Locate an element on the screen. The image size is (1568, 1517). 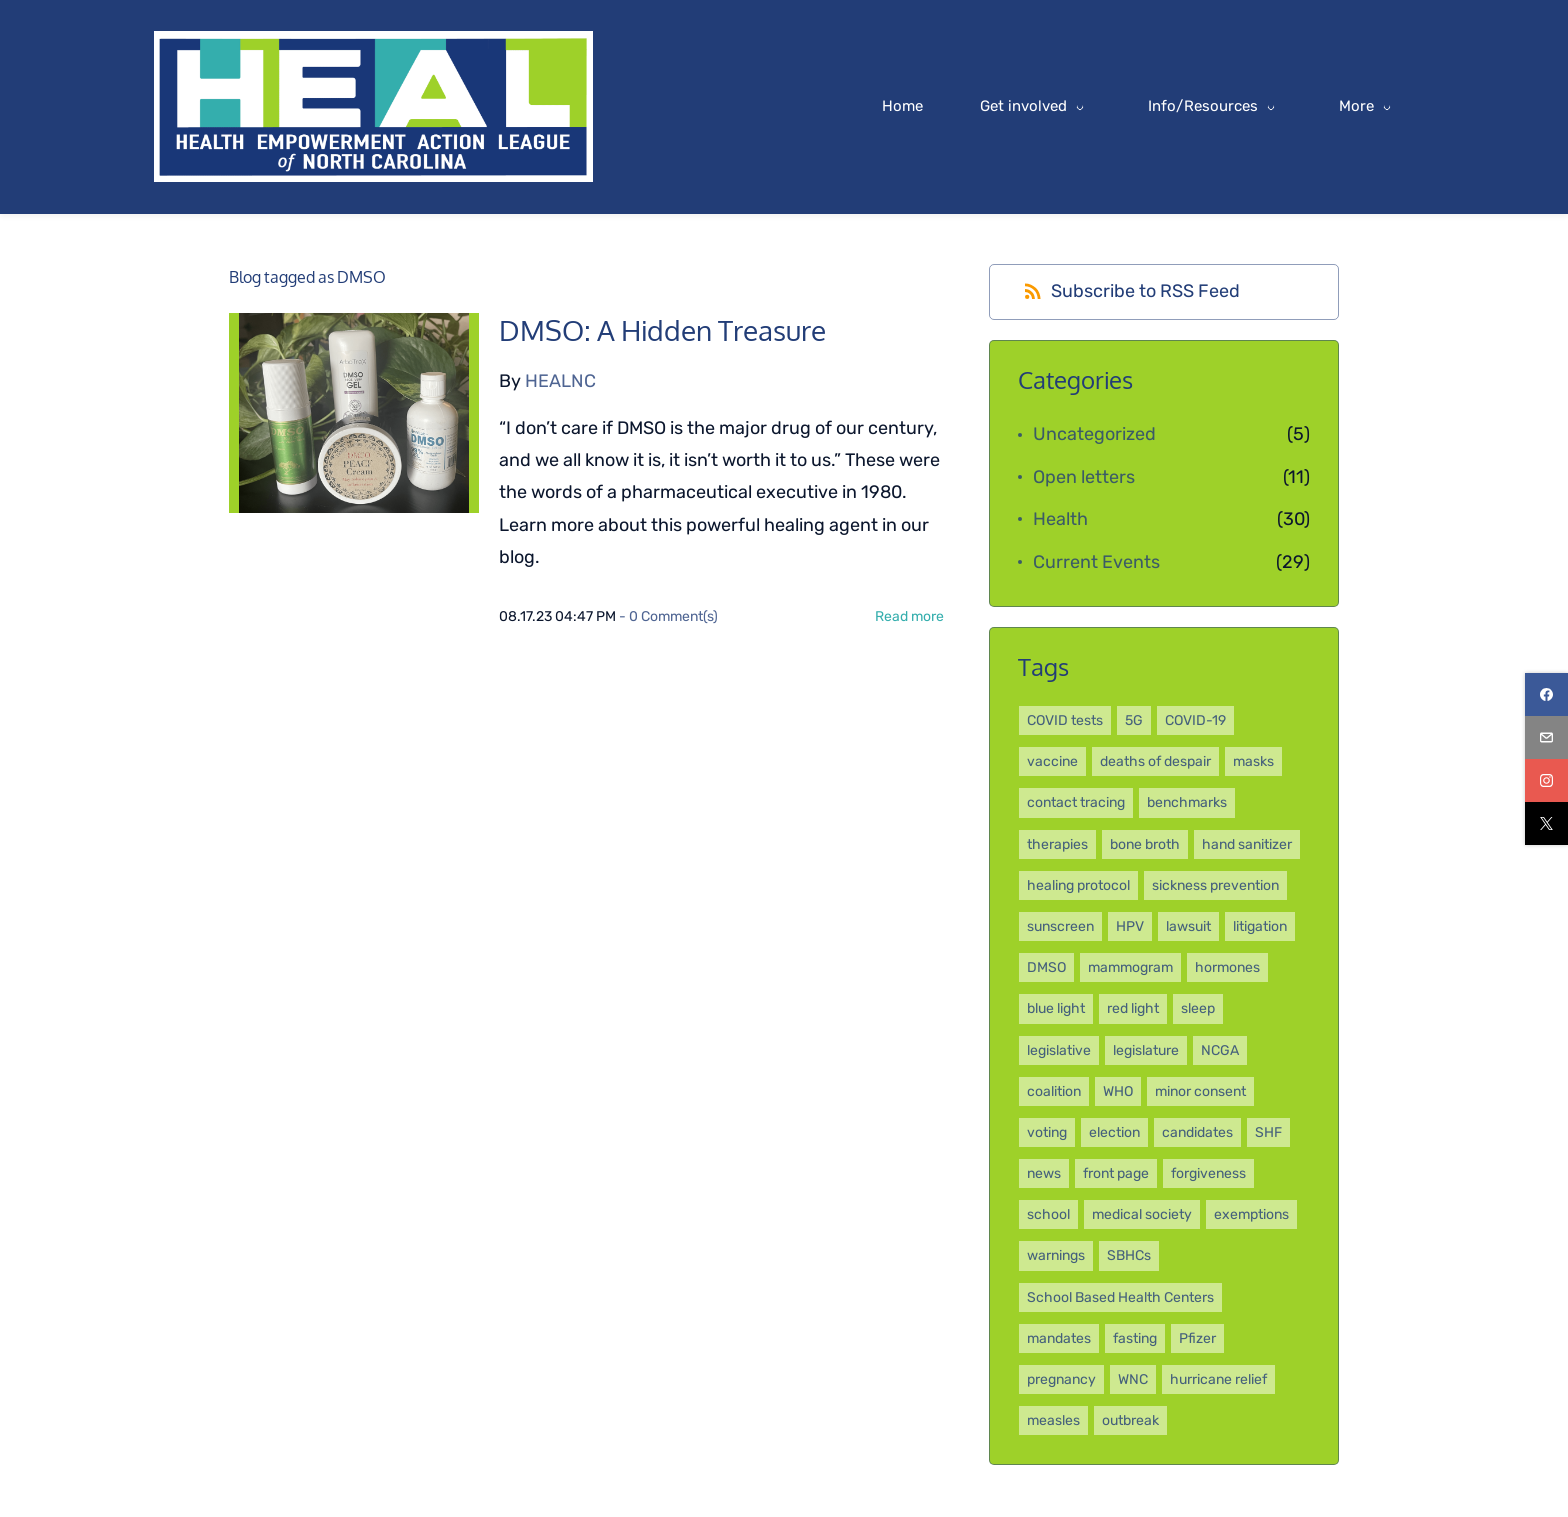
exemptions is located at coordinates (1251, 1215).